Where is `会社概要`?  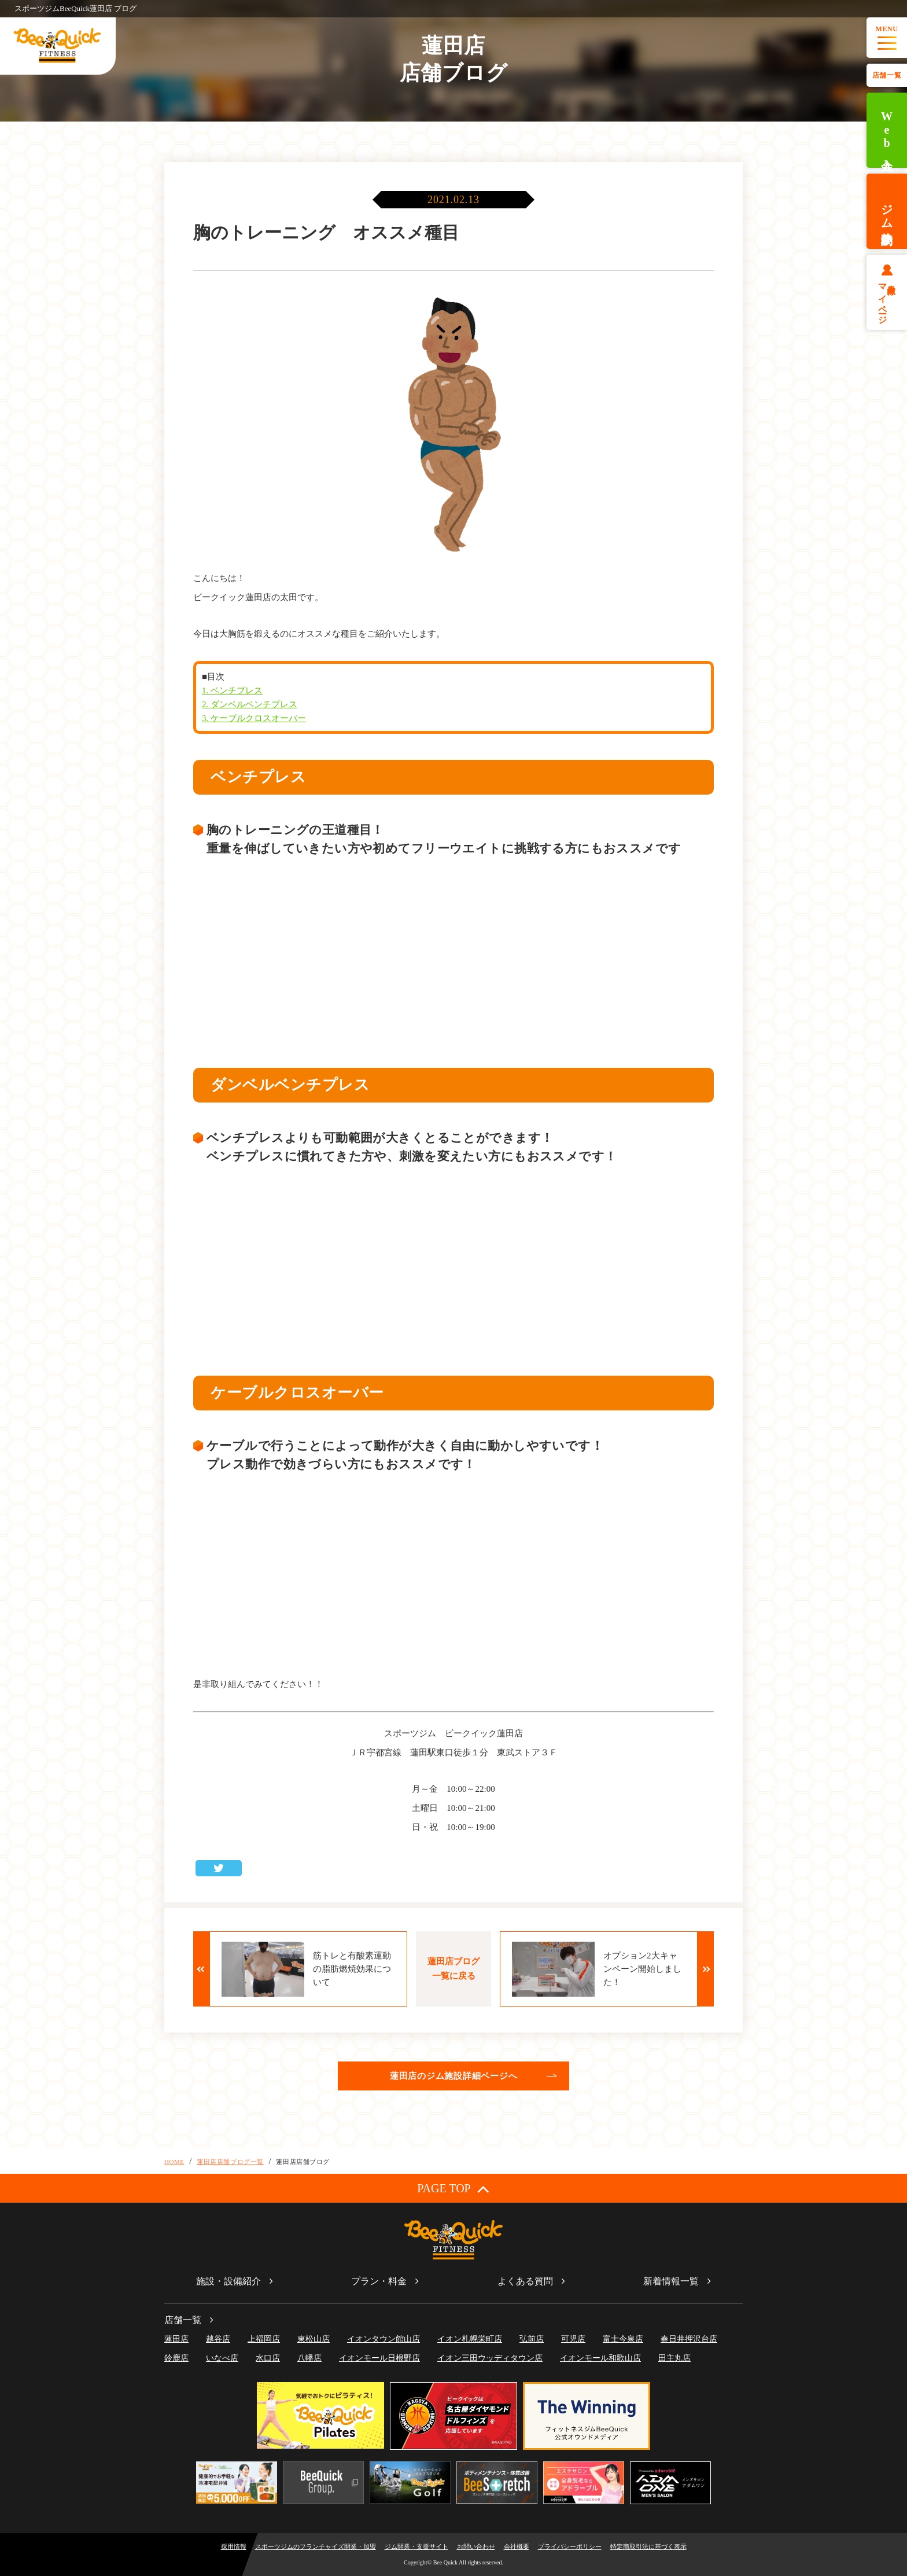
会社概要 is located at coordinates (516, 2546).